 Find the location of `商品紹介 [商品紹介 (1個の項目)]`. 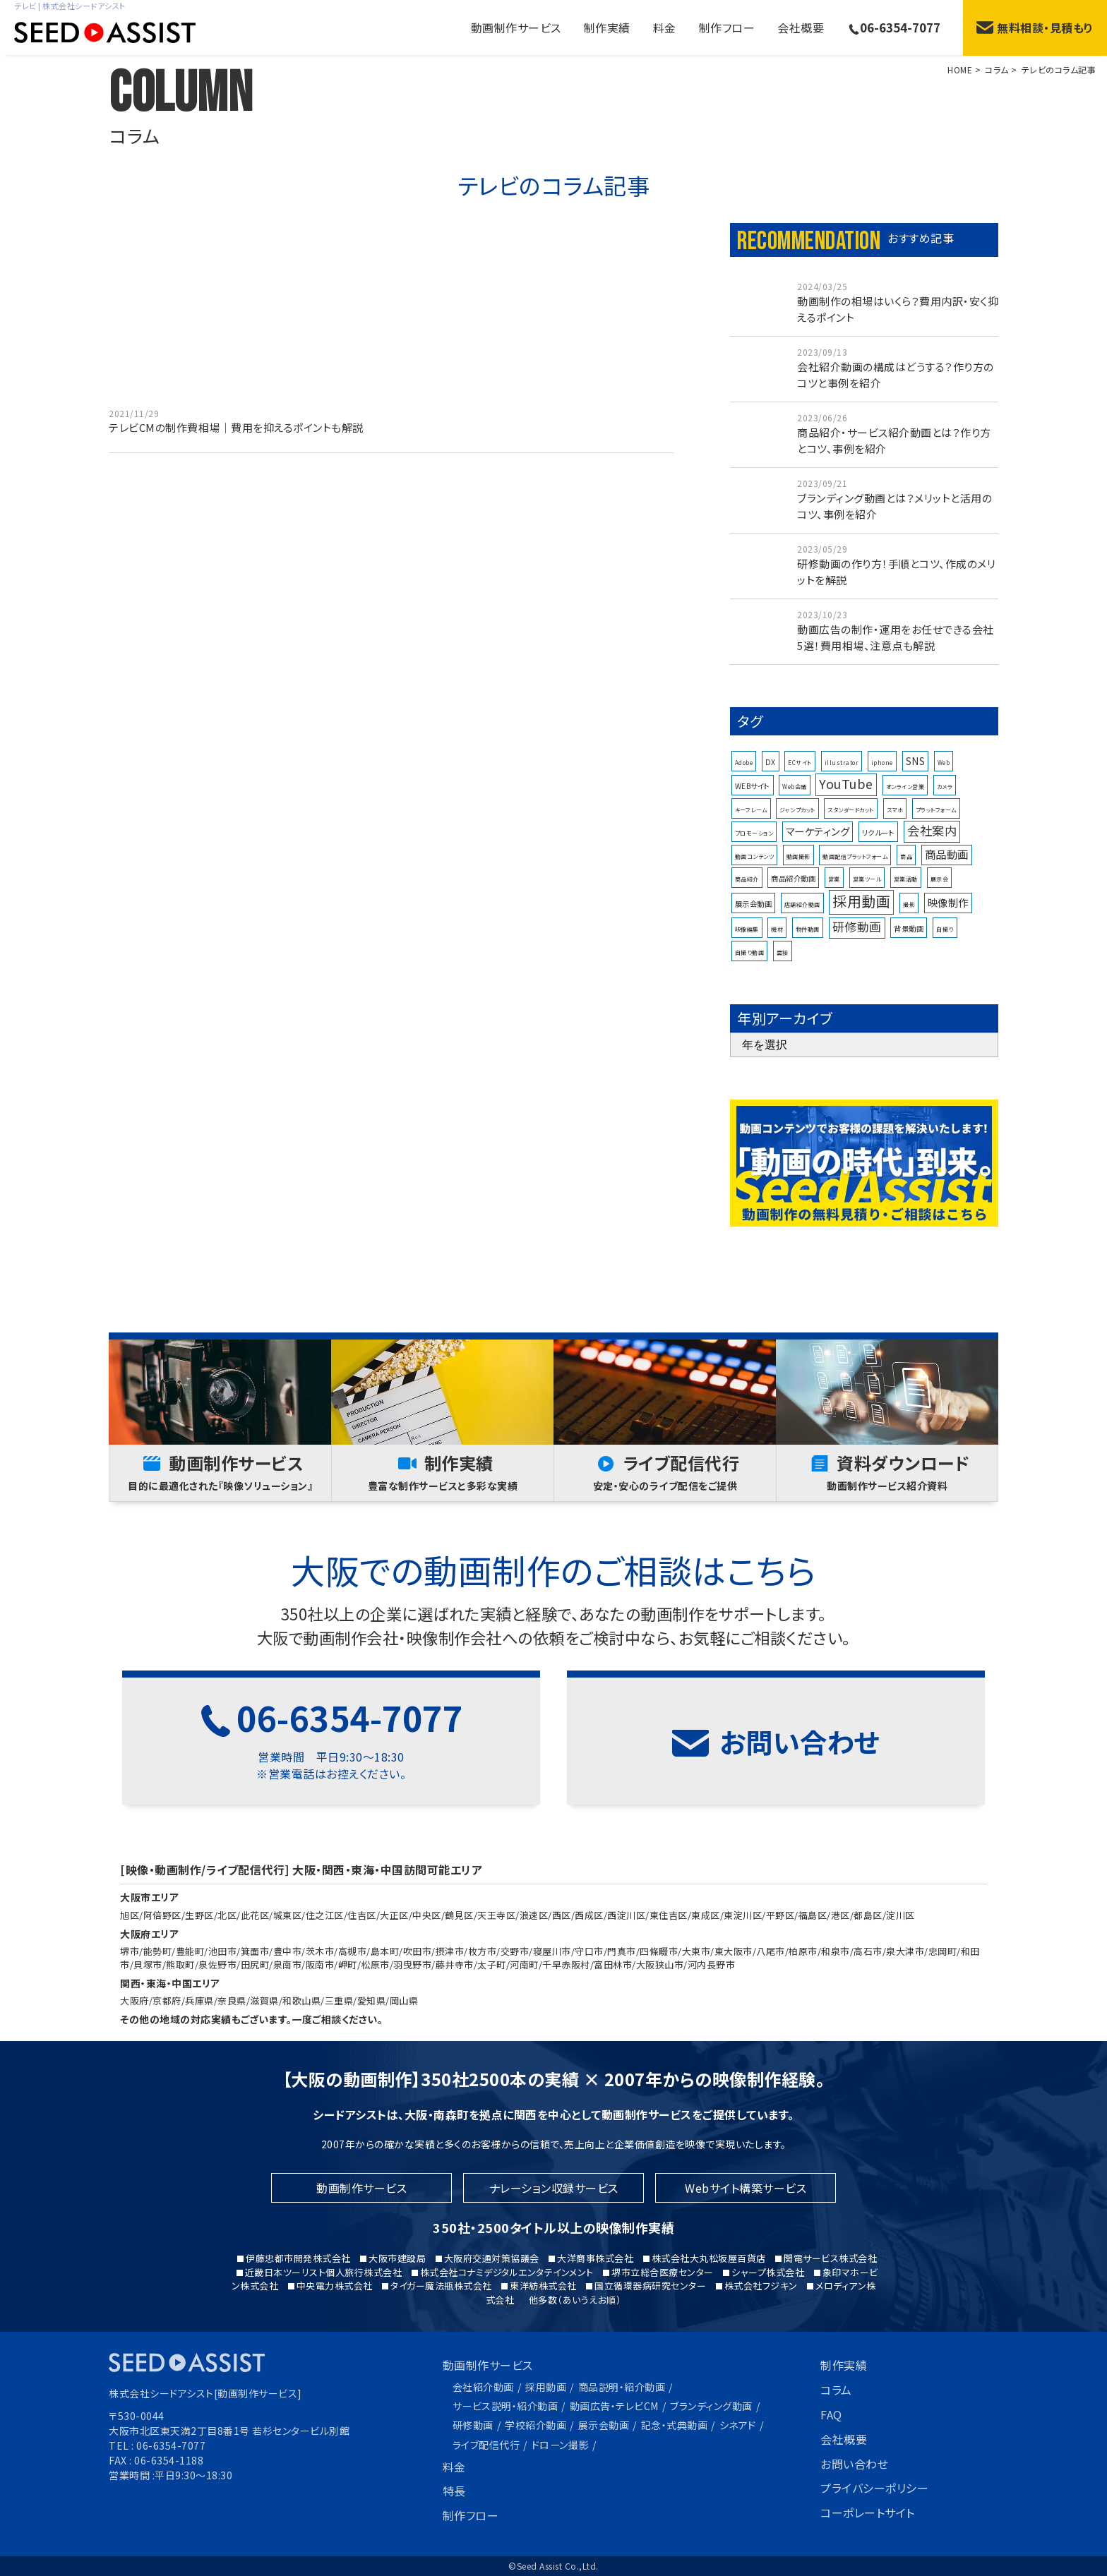

商品紹介 [商品紹介 (1個の項目)] is located at coordinates (747, 921).